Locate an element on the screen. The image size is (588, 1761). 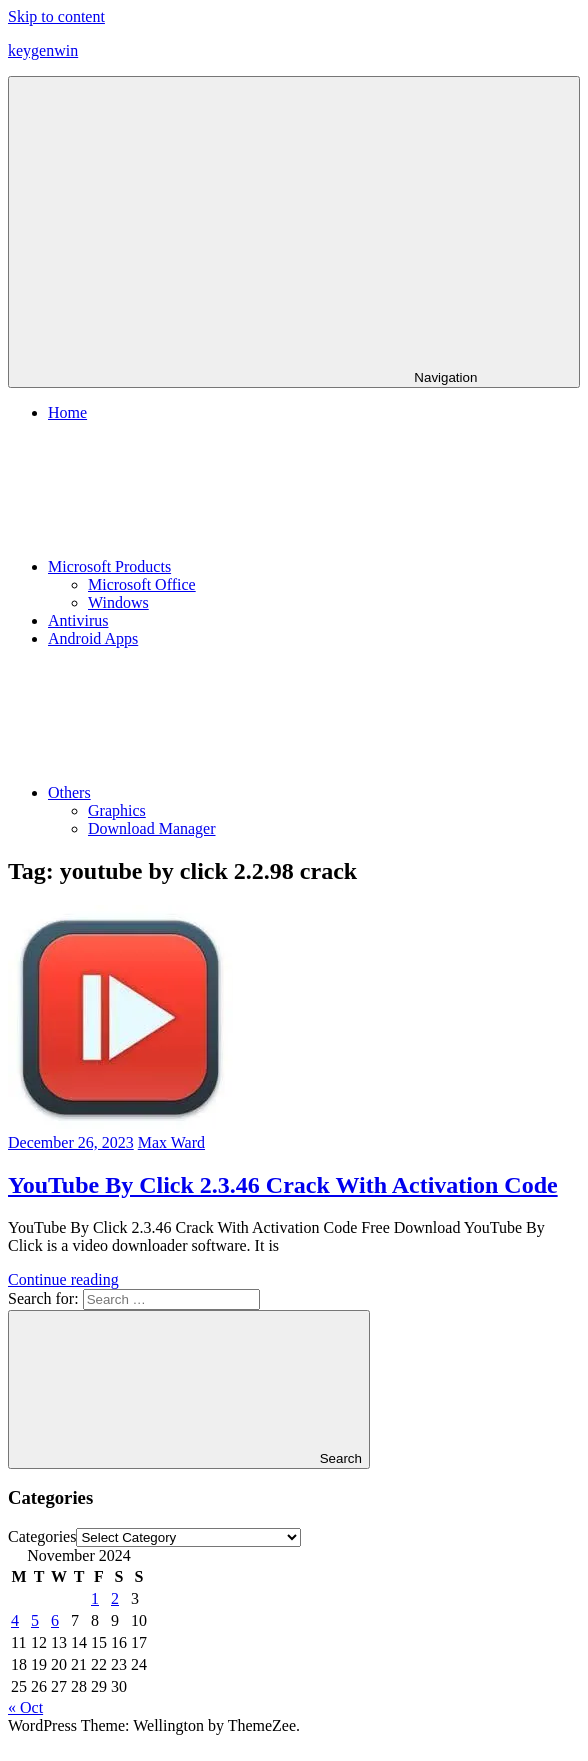
« Oct is located at coordinates (25, 1707).